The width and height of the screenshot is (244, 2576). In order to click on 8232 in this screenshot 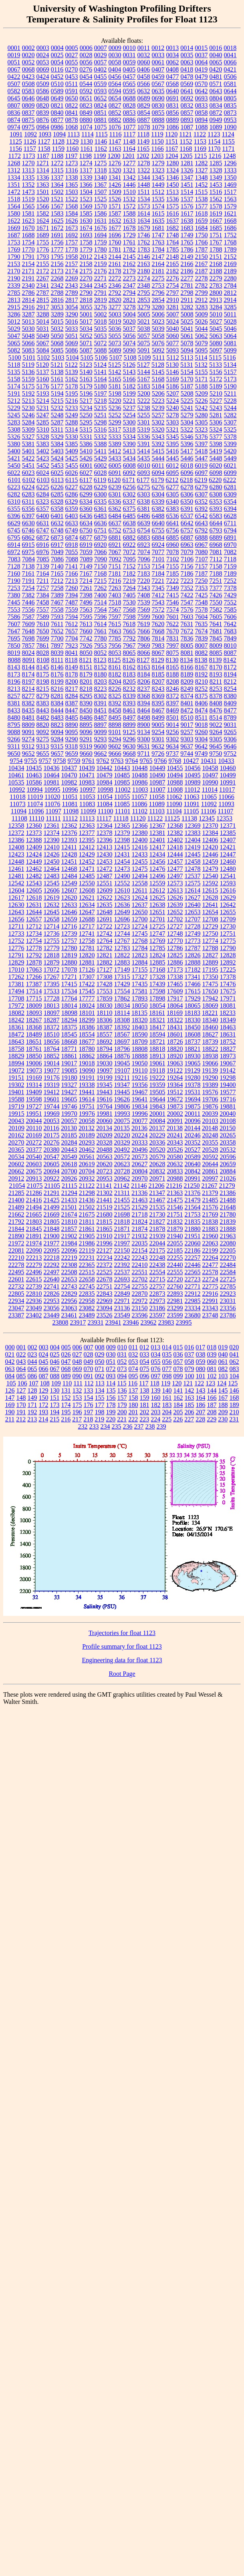, I will do `click(129, 688)`.